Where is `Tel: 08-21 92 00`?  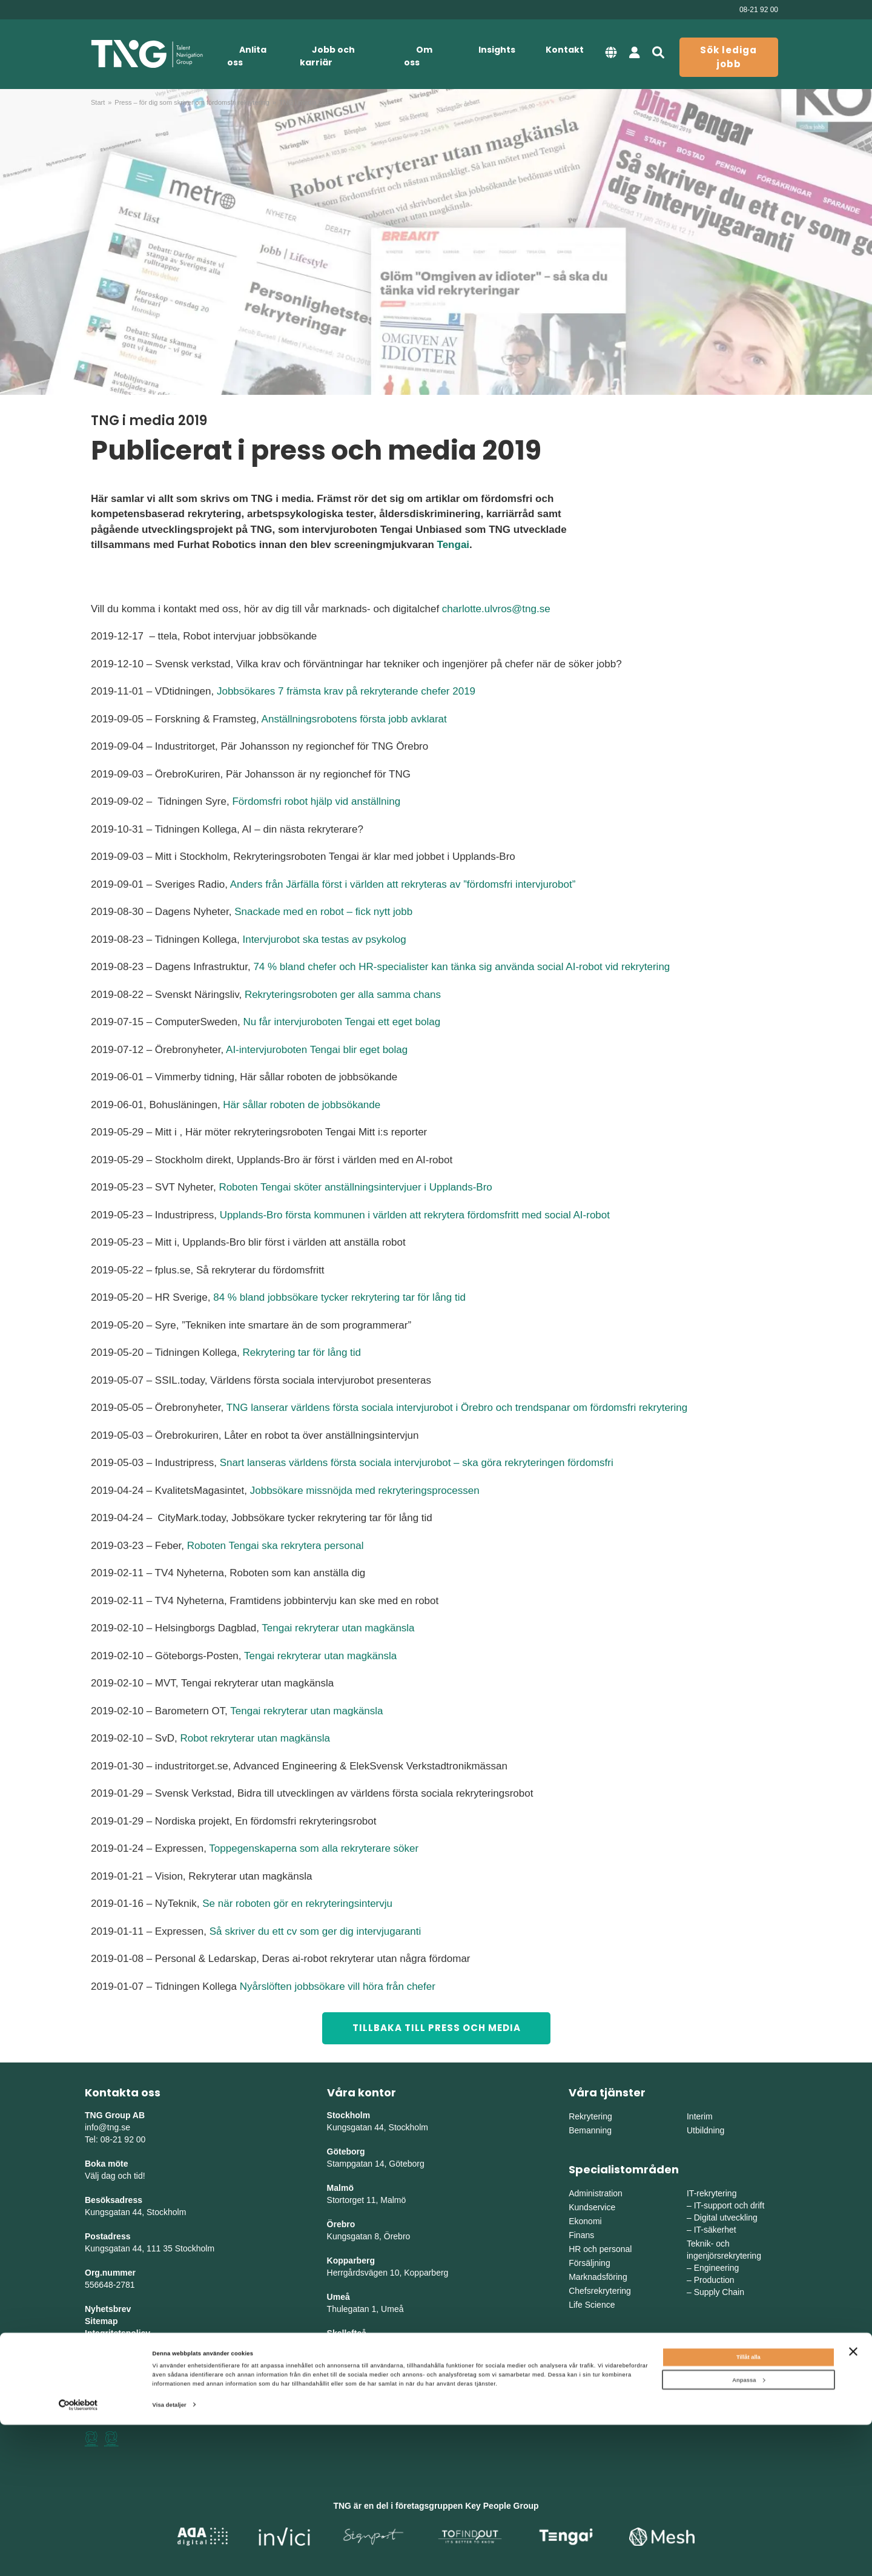 Tel: 08-21 92 00 is located at coordinates (115, 2139).